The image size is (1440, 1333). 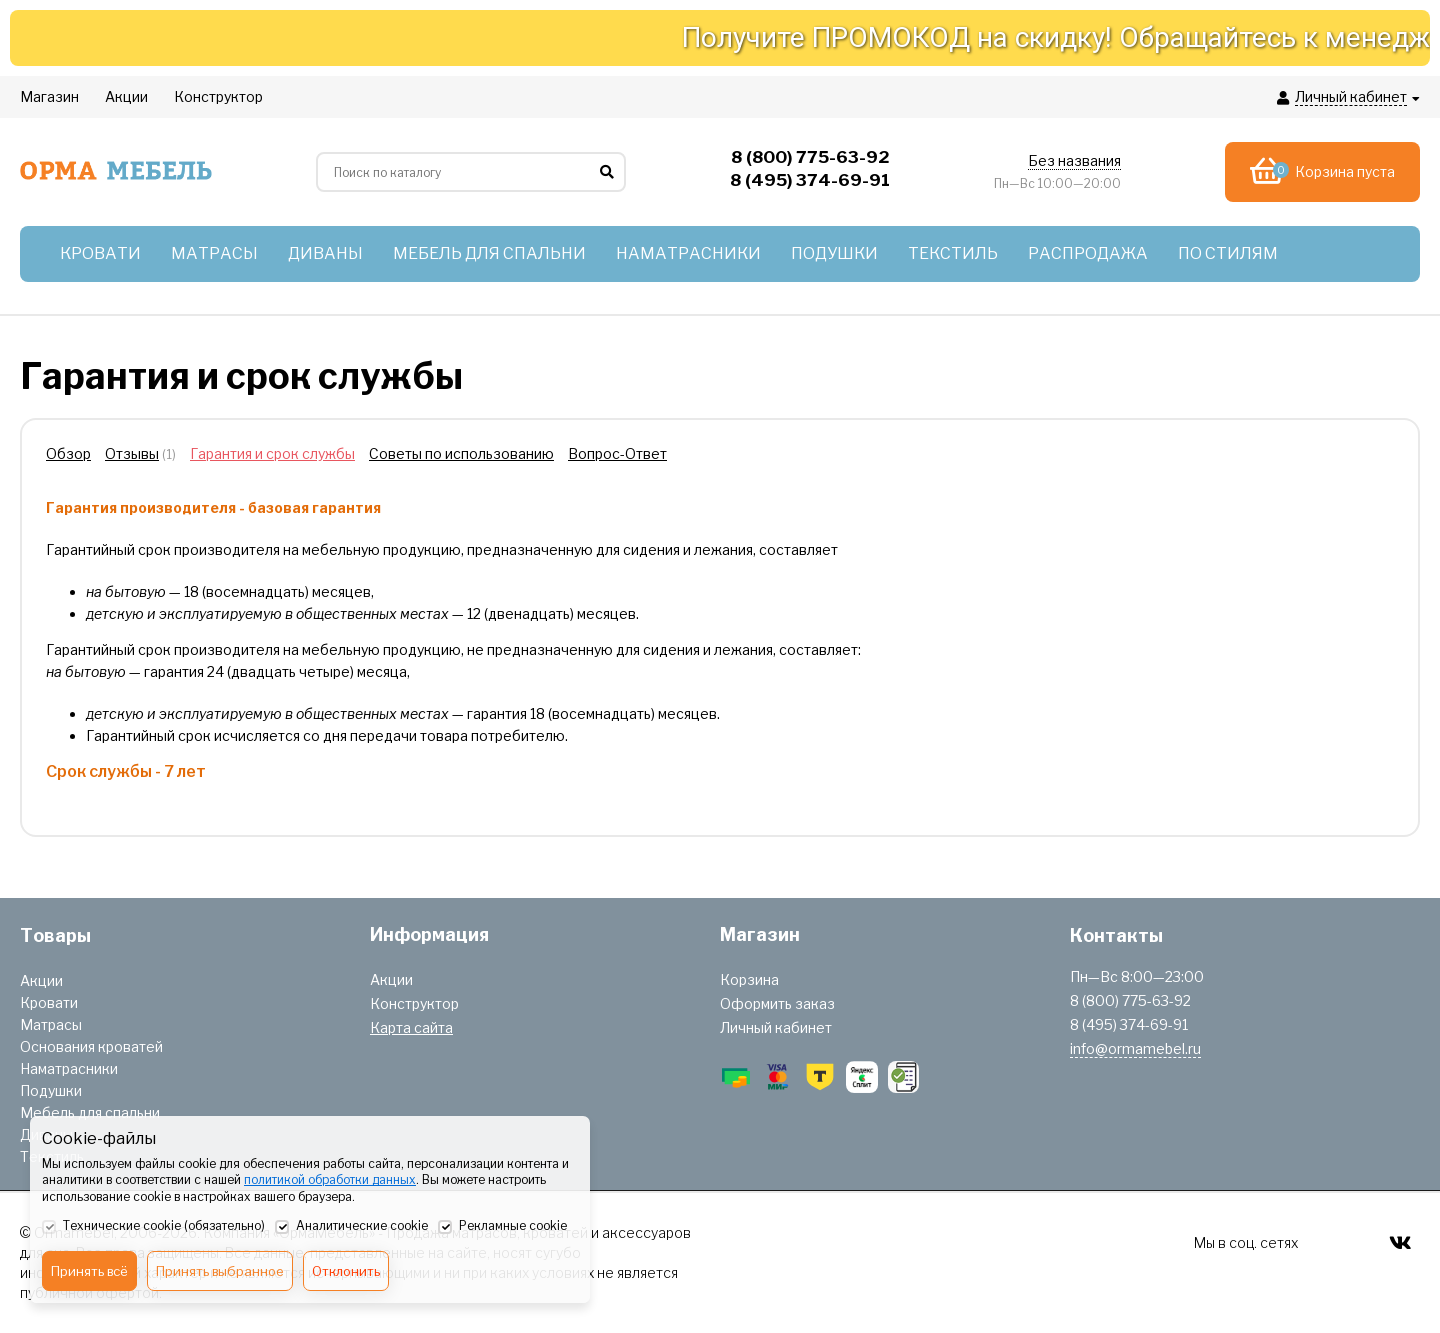 What do you see at coordinates (749, 979) in the screenshot?
I see `Корзина` at bounding box center [749, 979].